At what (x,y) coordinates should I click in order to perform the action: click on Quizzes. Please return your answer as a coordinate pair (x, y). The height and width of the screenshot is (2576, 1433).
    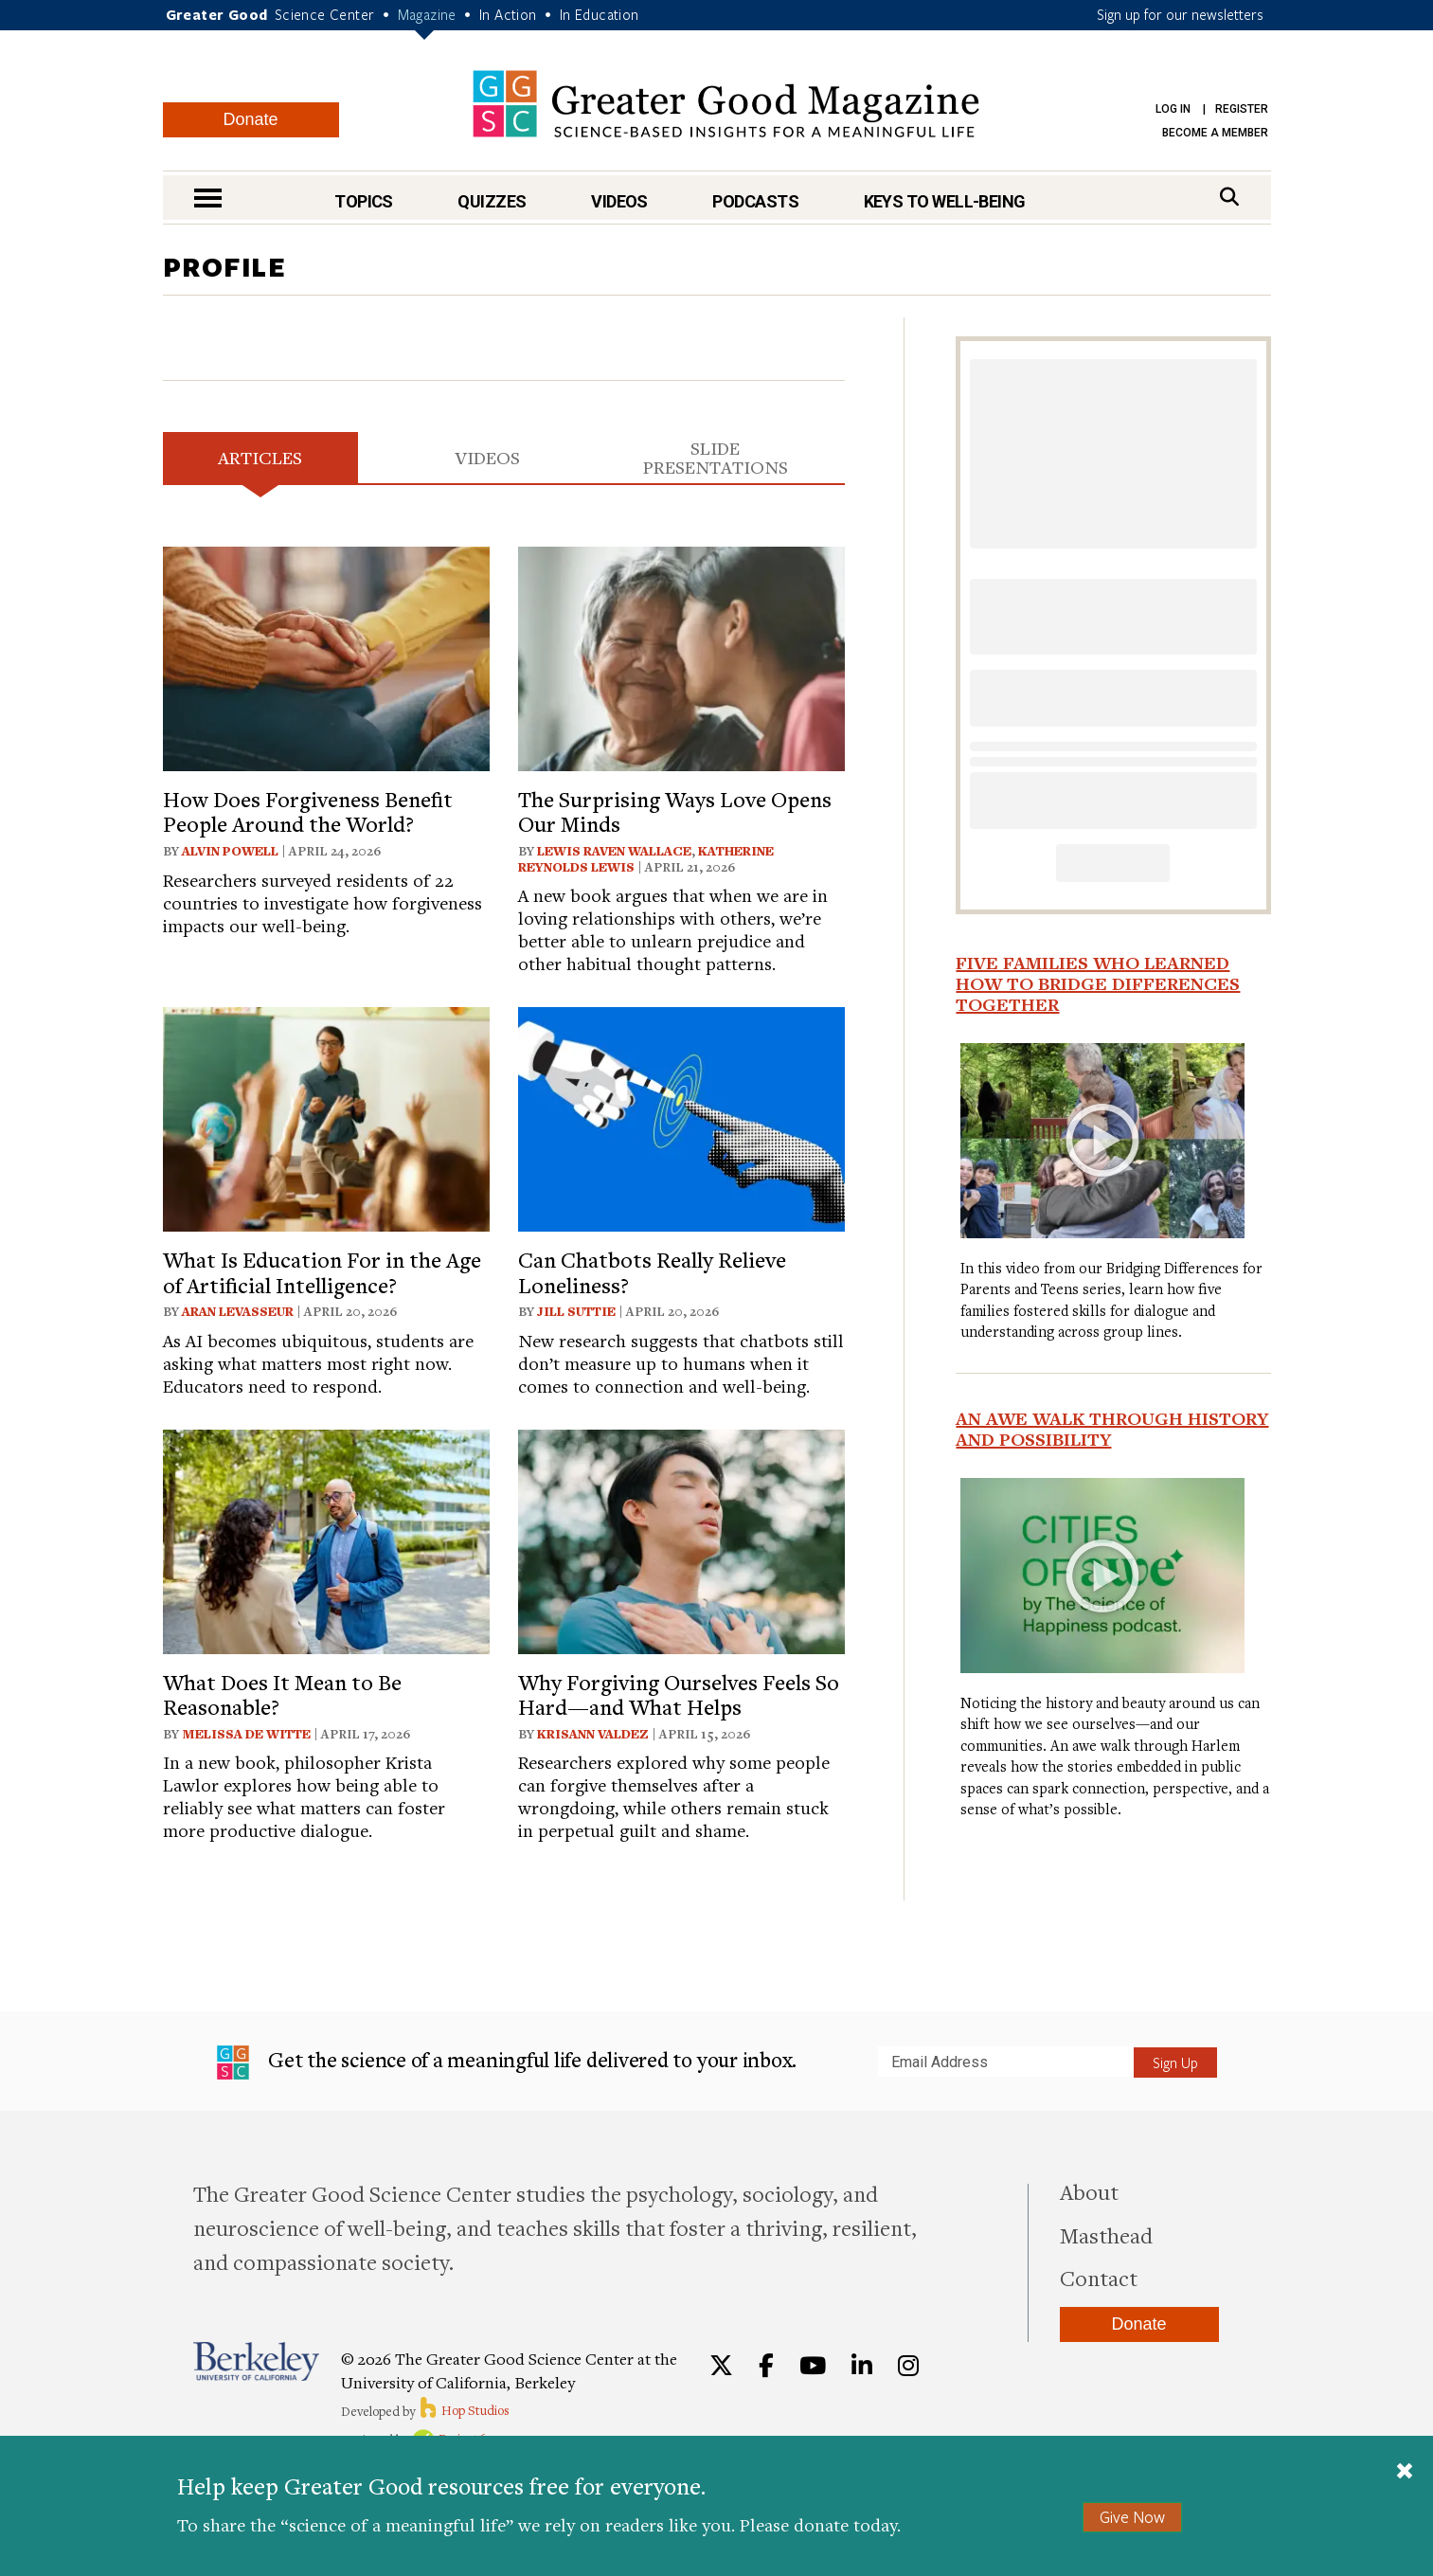
    Looking at the image, I should click on (491, 201).